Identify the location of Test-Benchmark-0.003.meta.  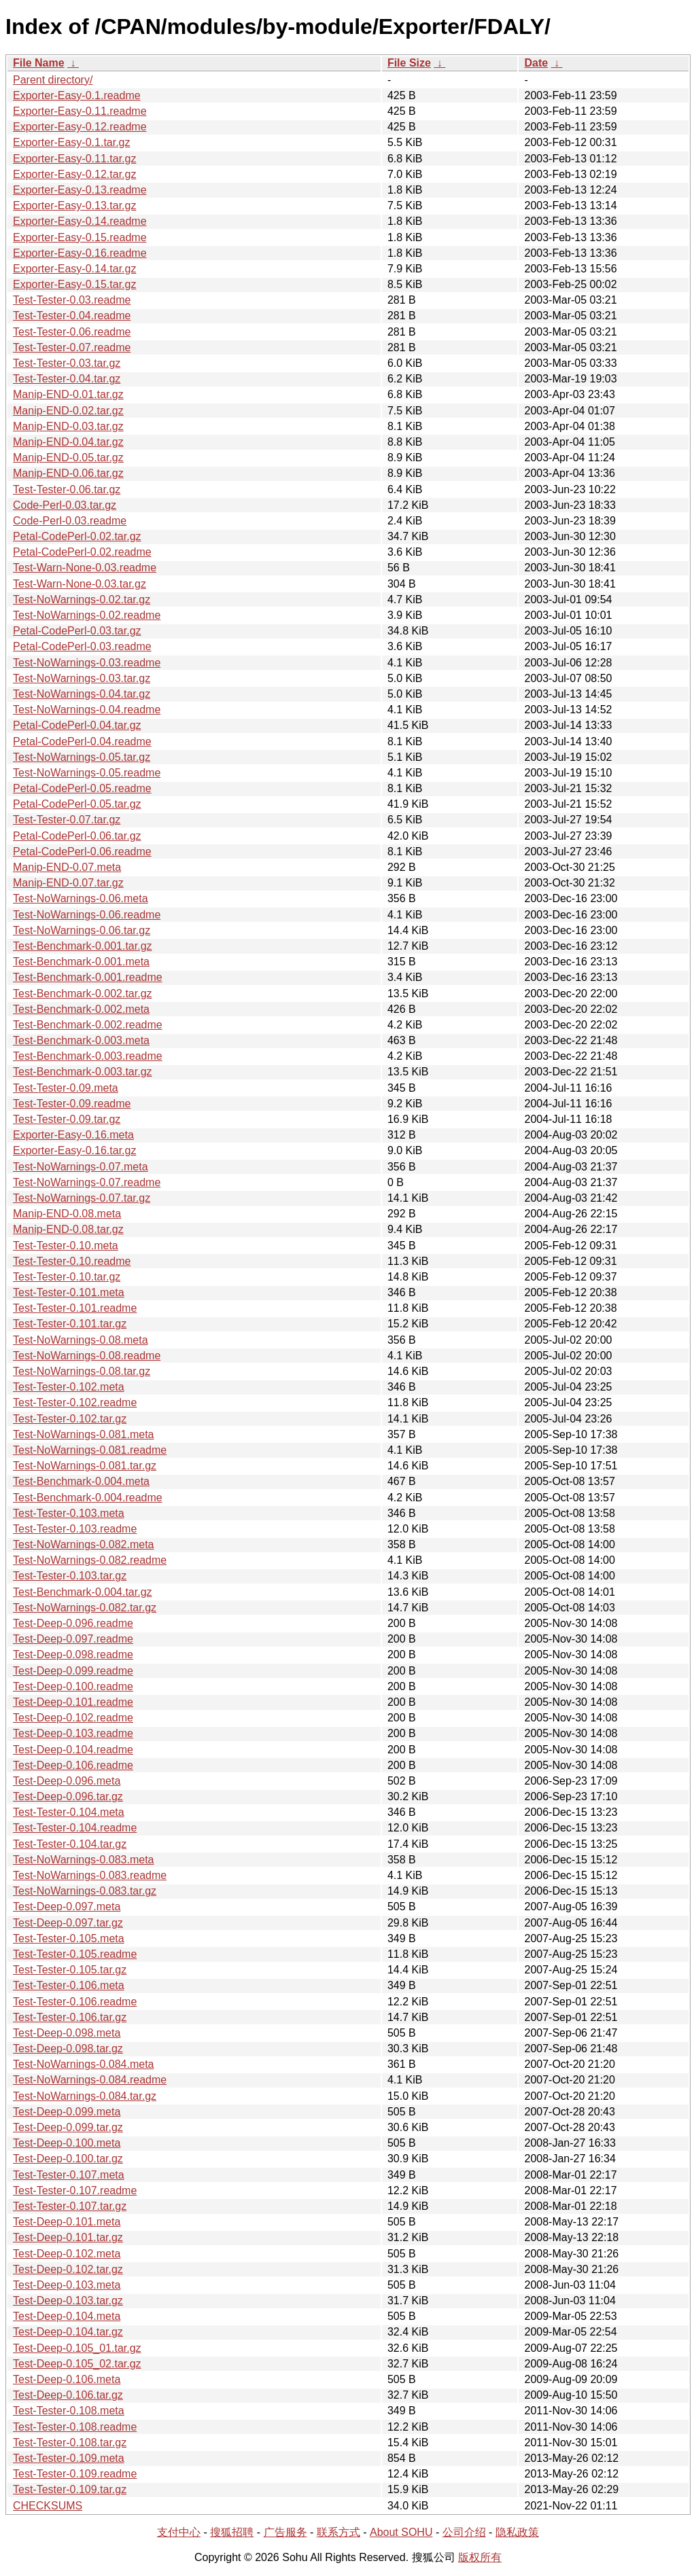
(81, 1040).